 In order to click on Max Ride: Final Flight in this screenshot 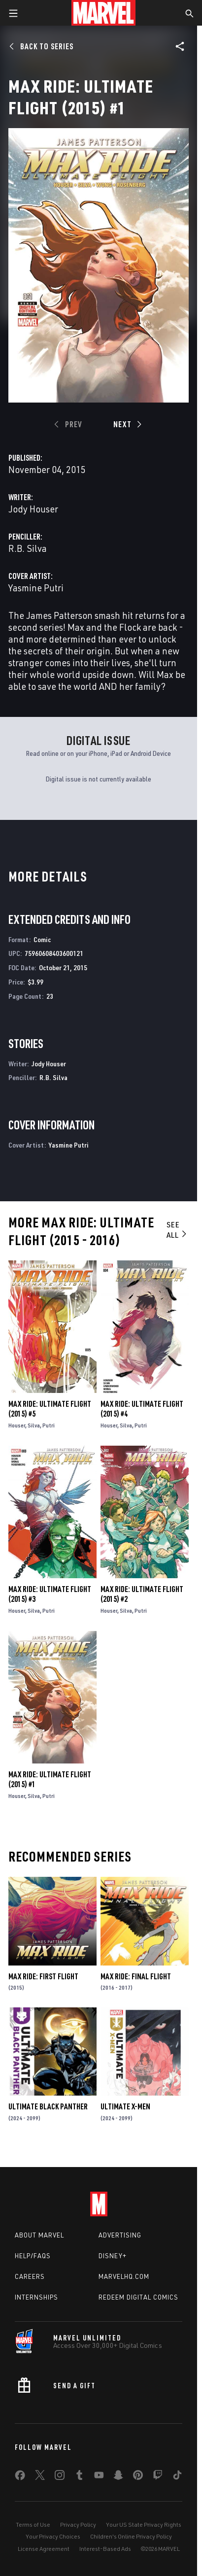, I will do `click(136, 1976)`.